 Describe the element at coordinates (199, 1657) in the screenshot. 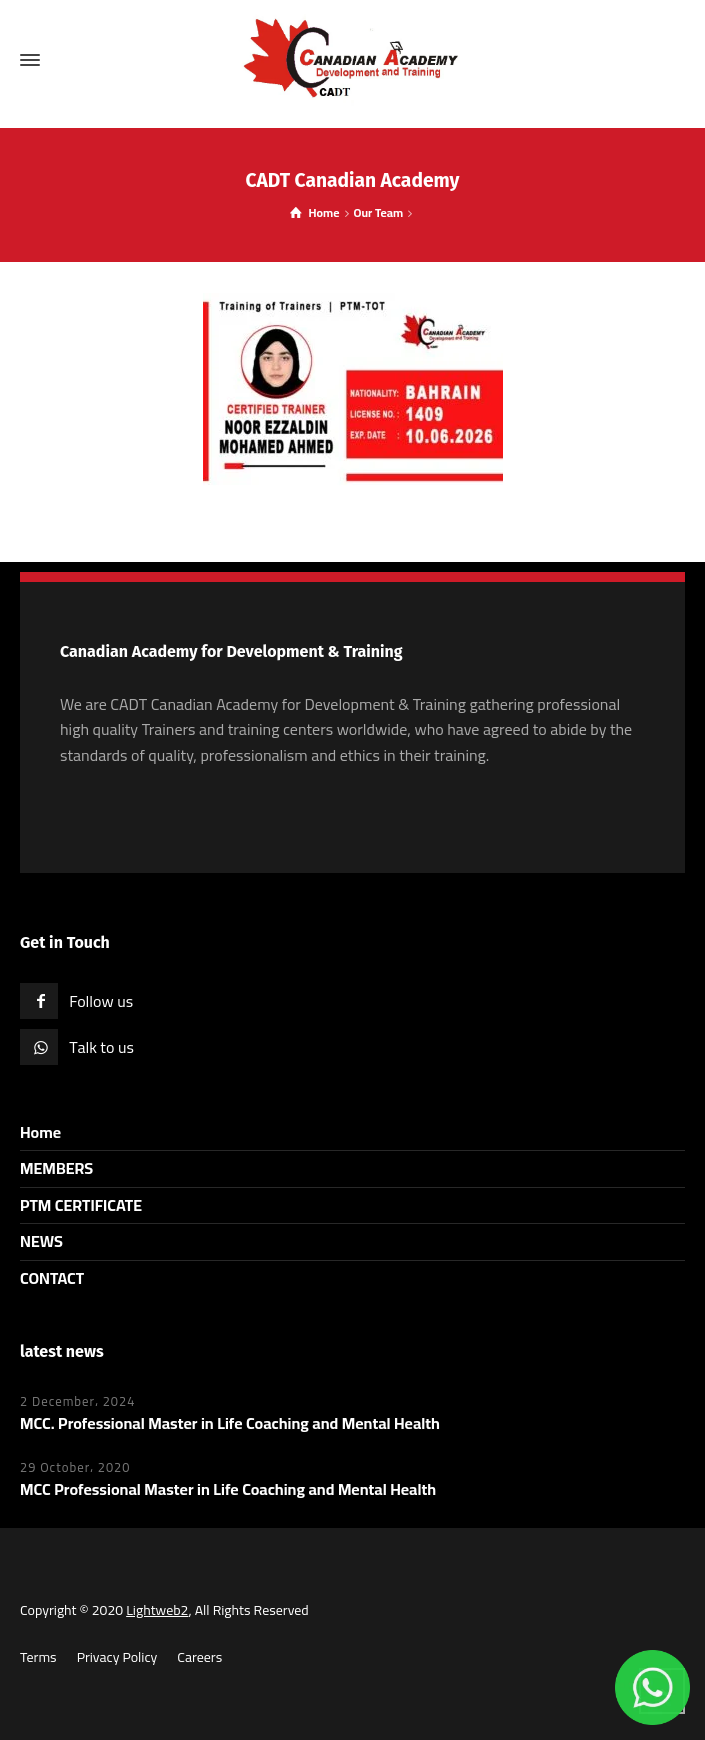

I see `Careers` at that location.